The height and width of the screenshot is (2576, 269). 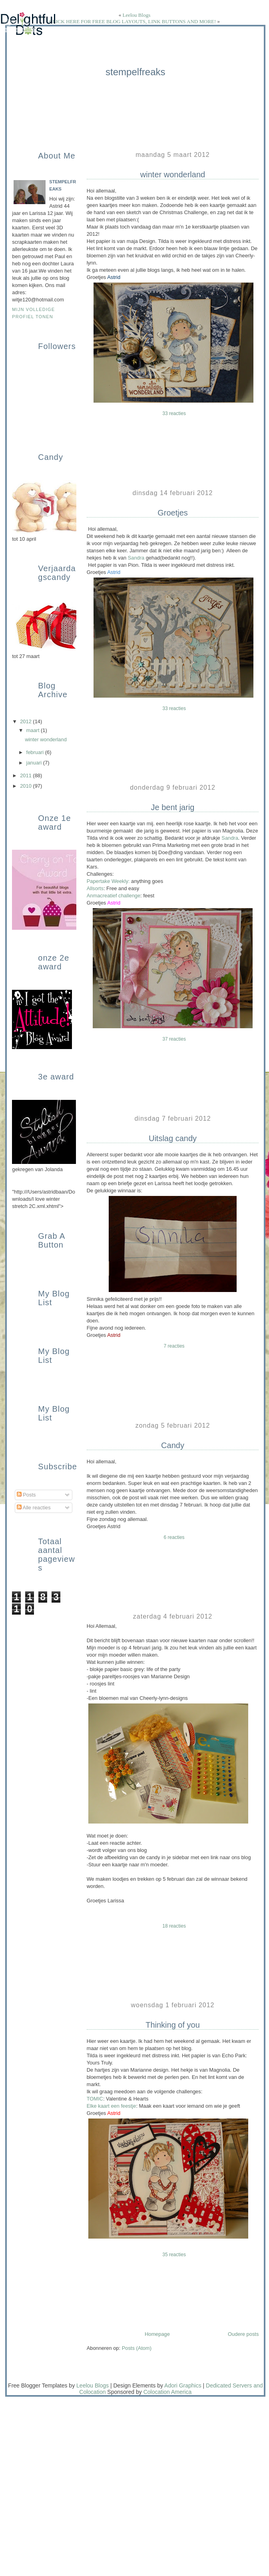 What do you see at coordinates (174, 1926) in the screenshot?
I see `18 reacties` at bounding box center [174, 1926].